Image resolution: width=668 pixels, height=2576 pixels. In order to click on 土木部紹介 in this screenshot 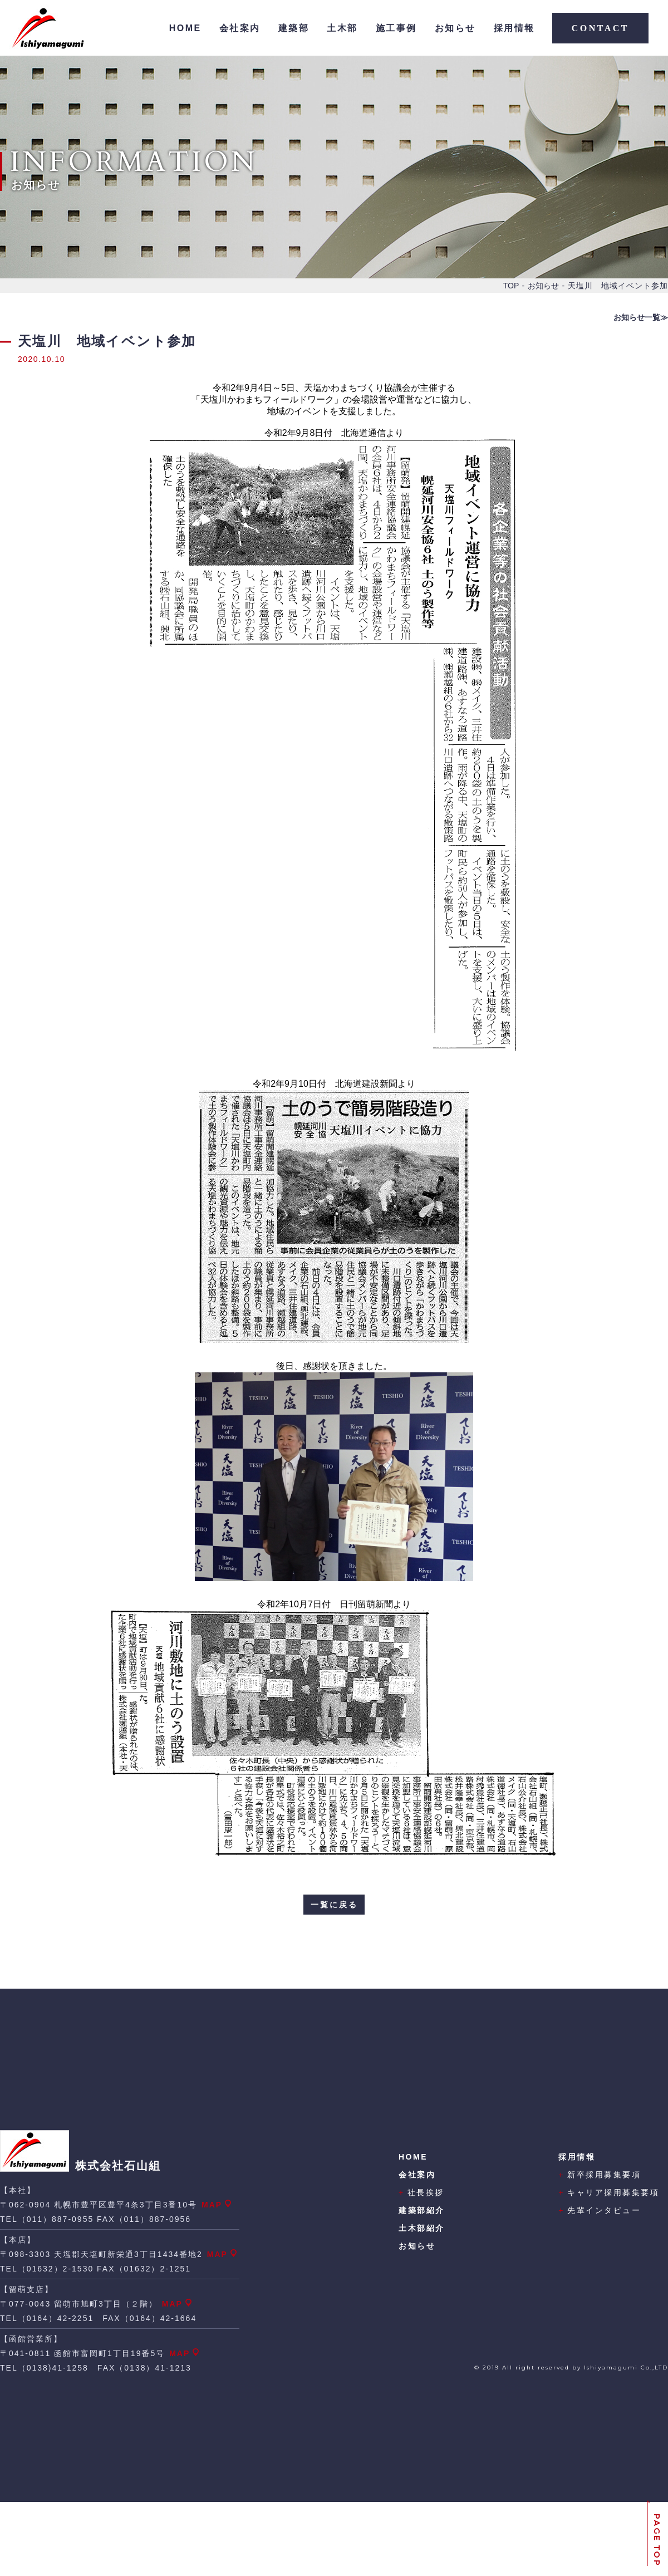, I will do `click(422, 2228)`.